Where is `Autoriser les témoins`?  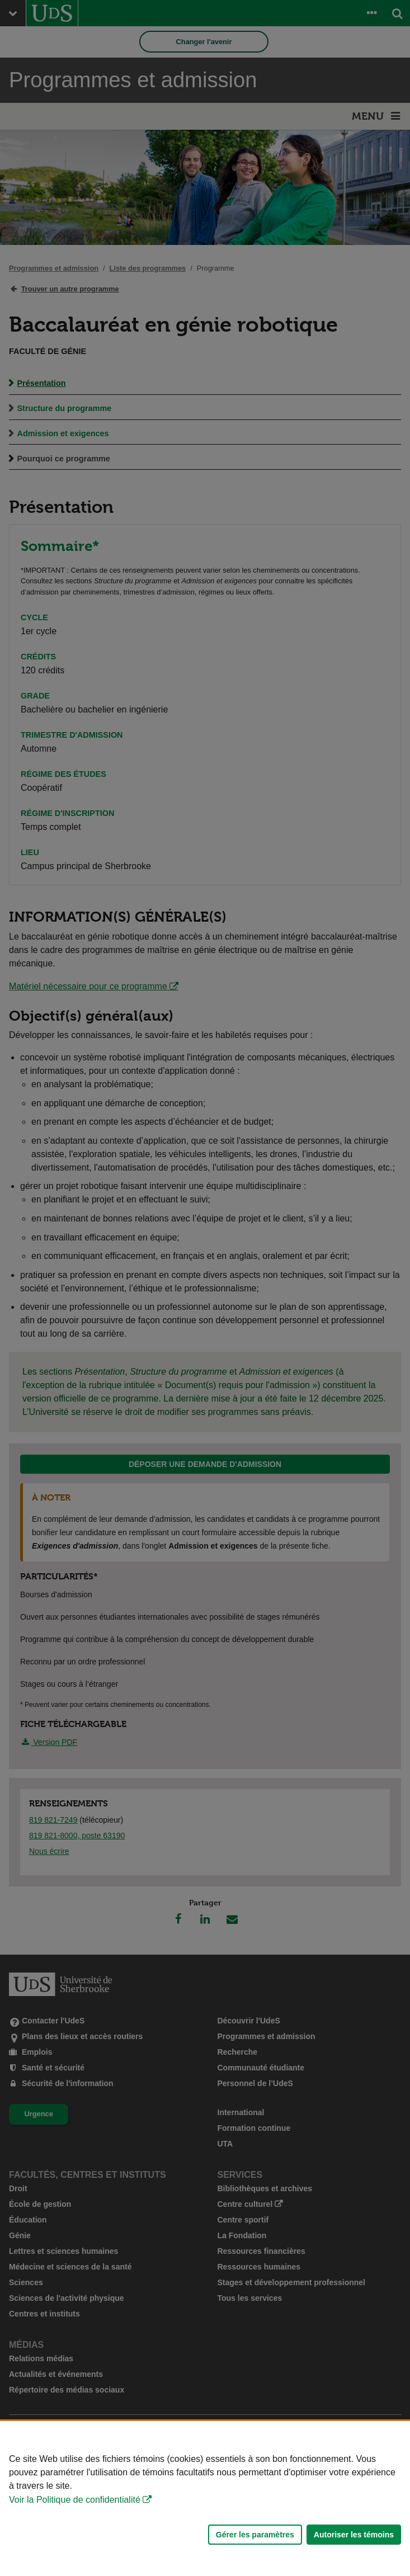
Autoriser les témoins is located at coordinates (354, 2534).